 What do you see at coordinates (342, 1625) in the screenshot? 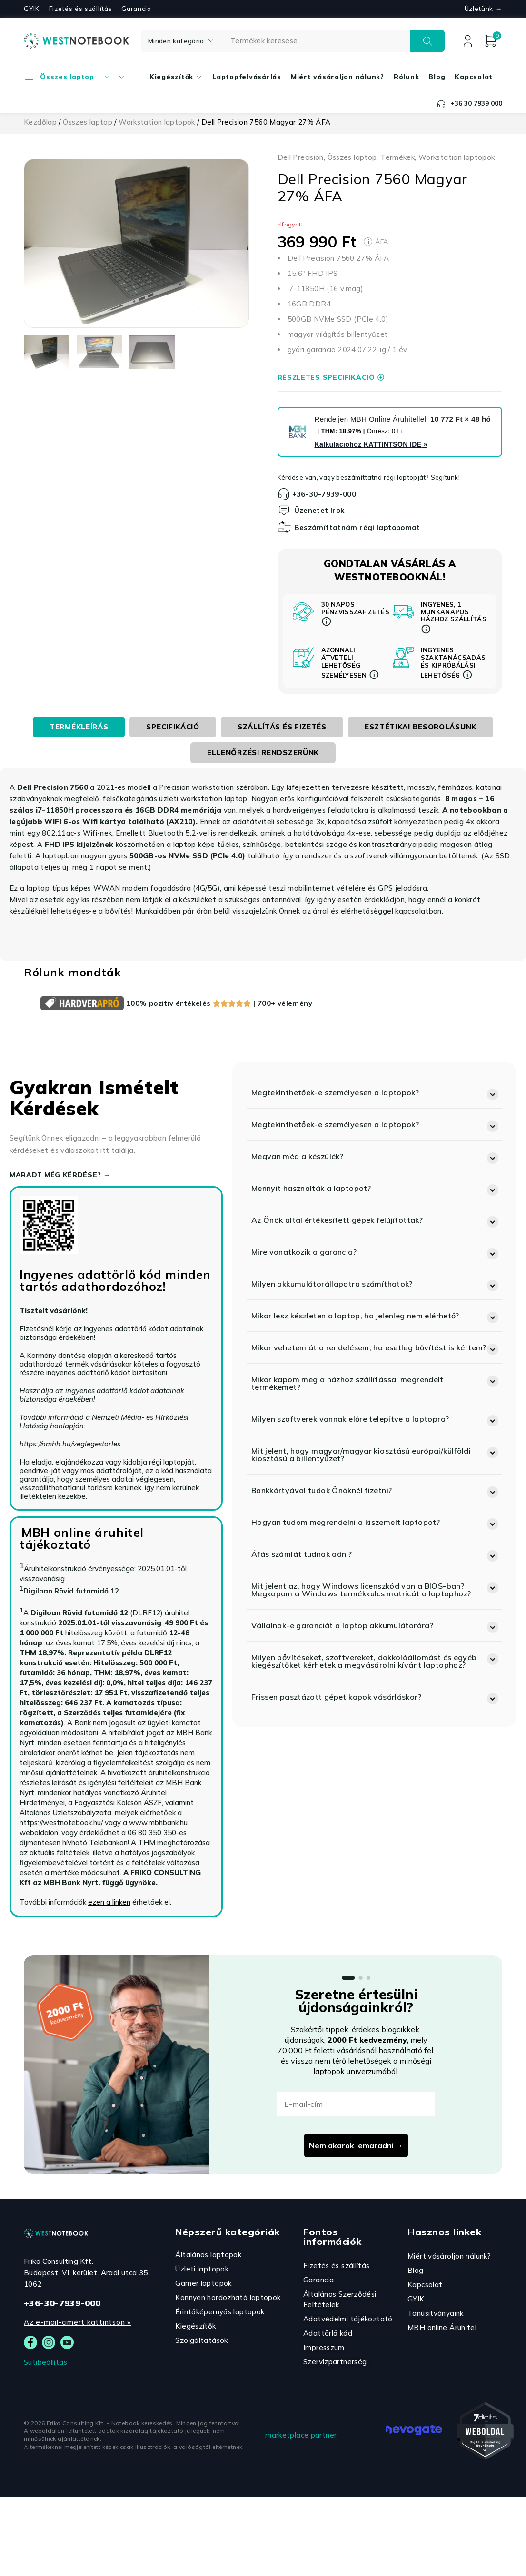
I see `Vállalnak-e garanciát a laptop akkumulátorára?` at bounding box center [342, 1625].